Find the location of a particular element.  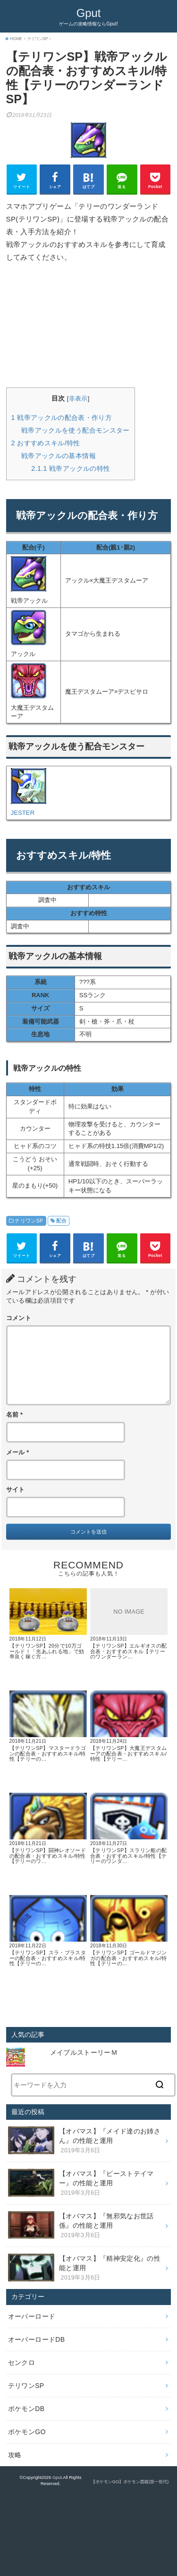

戦帝アックルの特性 is located at coordinates (70, 468).